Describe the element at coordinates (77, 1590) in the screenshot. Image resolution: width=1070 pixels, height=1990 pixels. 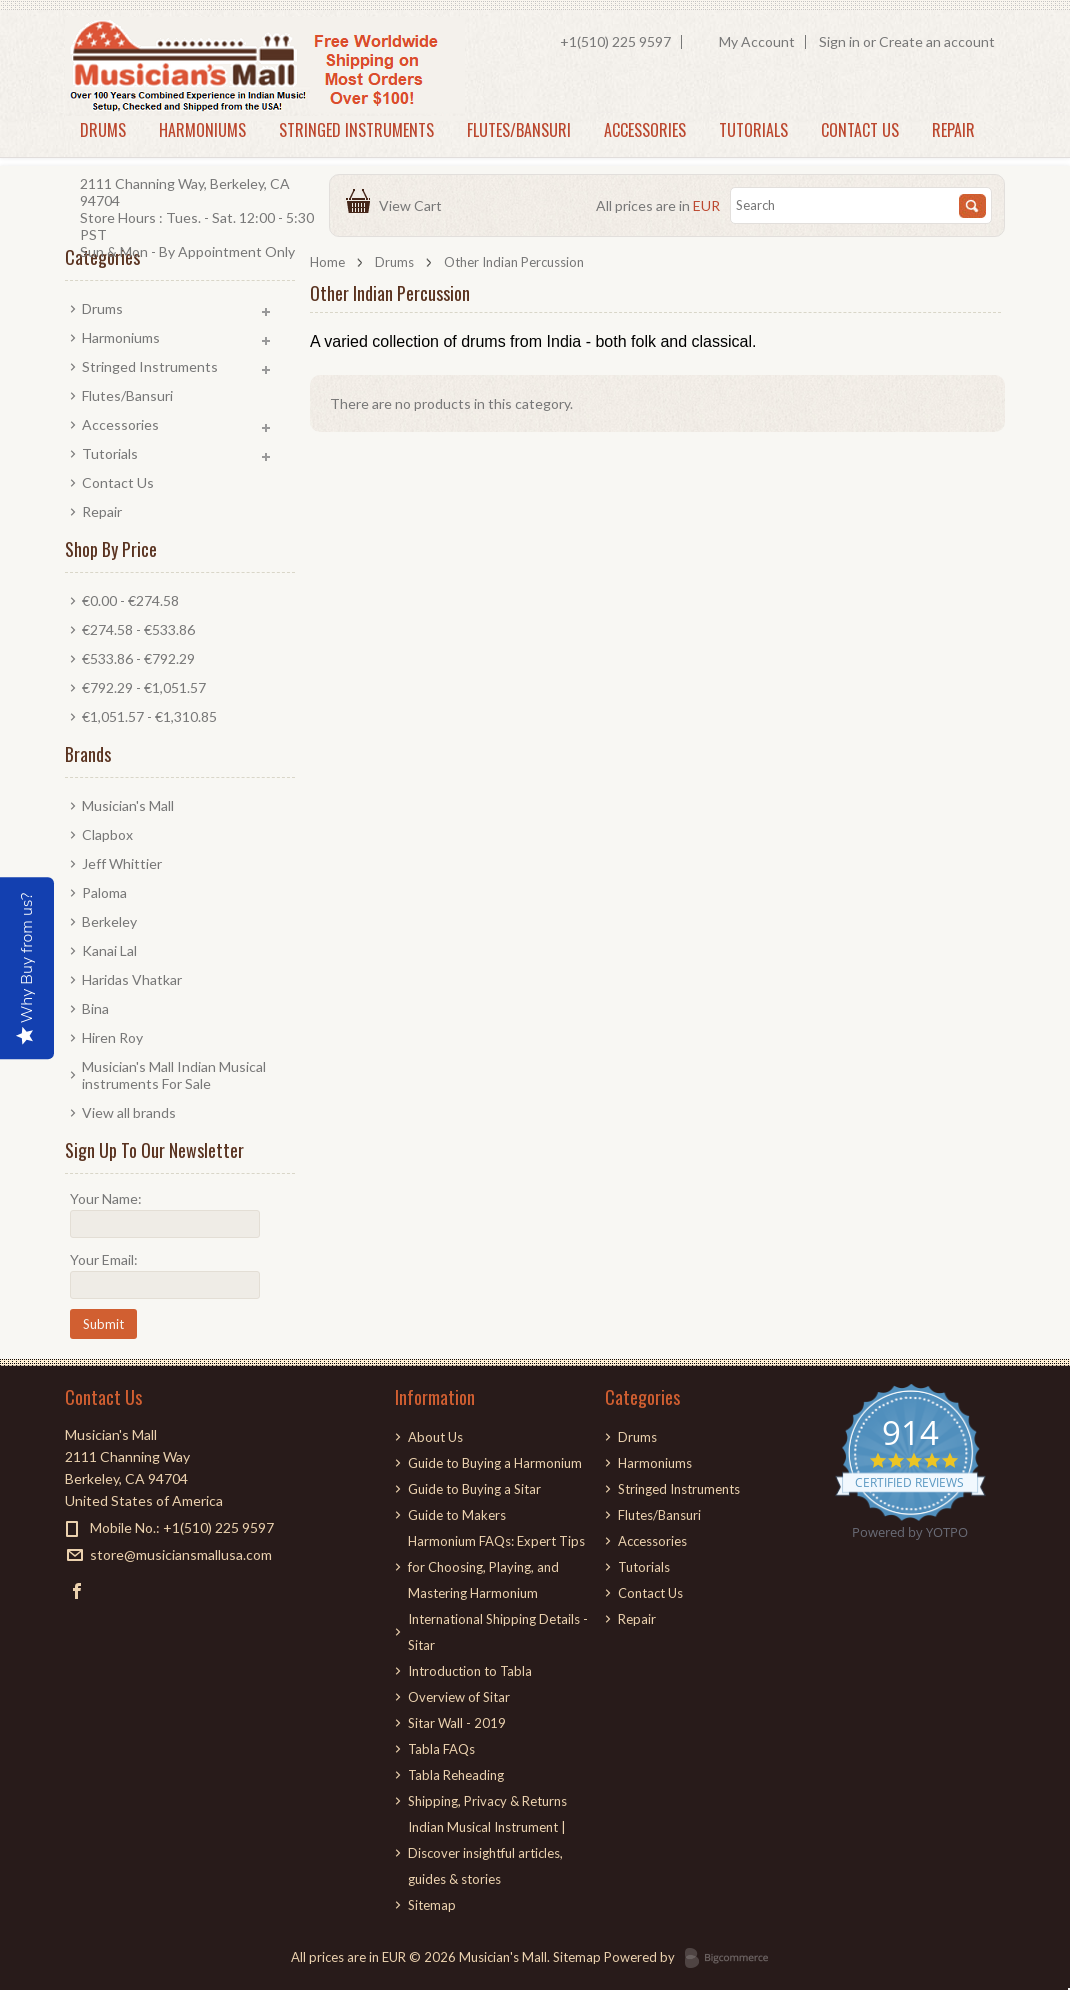
I see `Facebook` at that location.